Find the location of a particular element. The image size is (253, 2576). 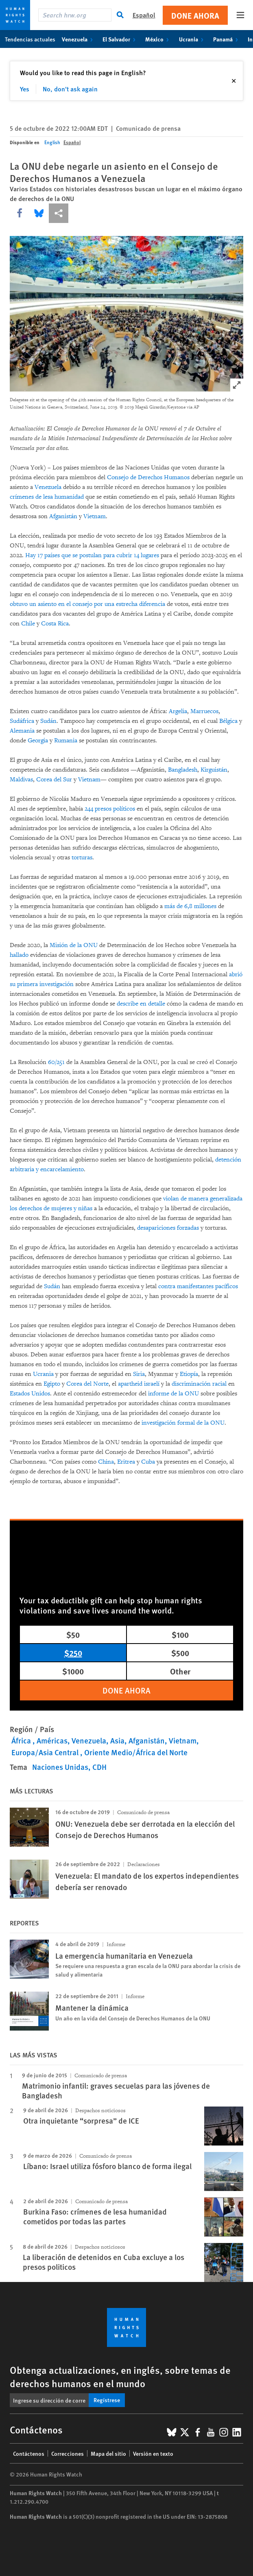

Afganistán is located at coordinates (63, 516).